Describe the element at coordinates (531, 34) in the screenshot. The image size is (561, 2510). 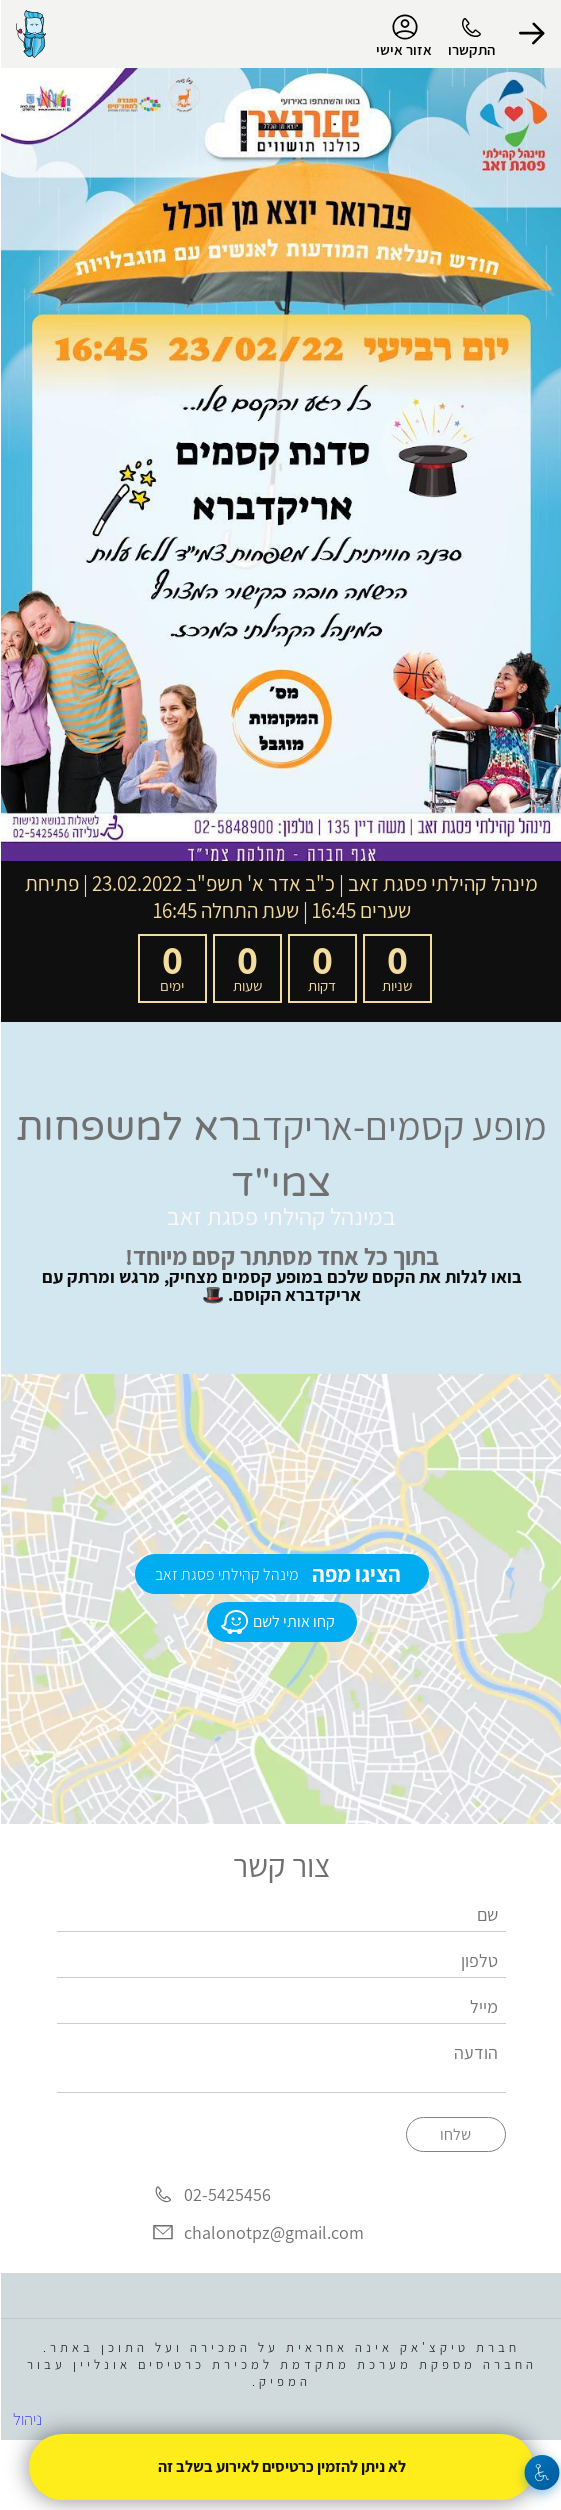
I see `[button]` at that location.